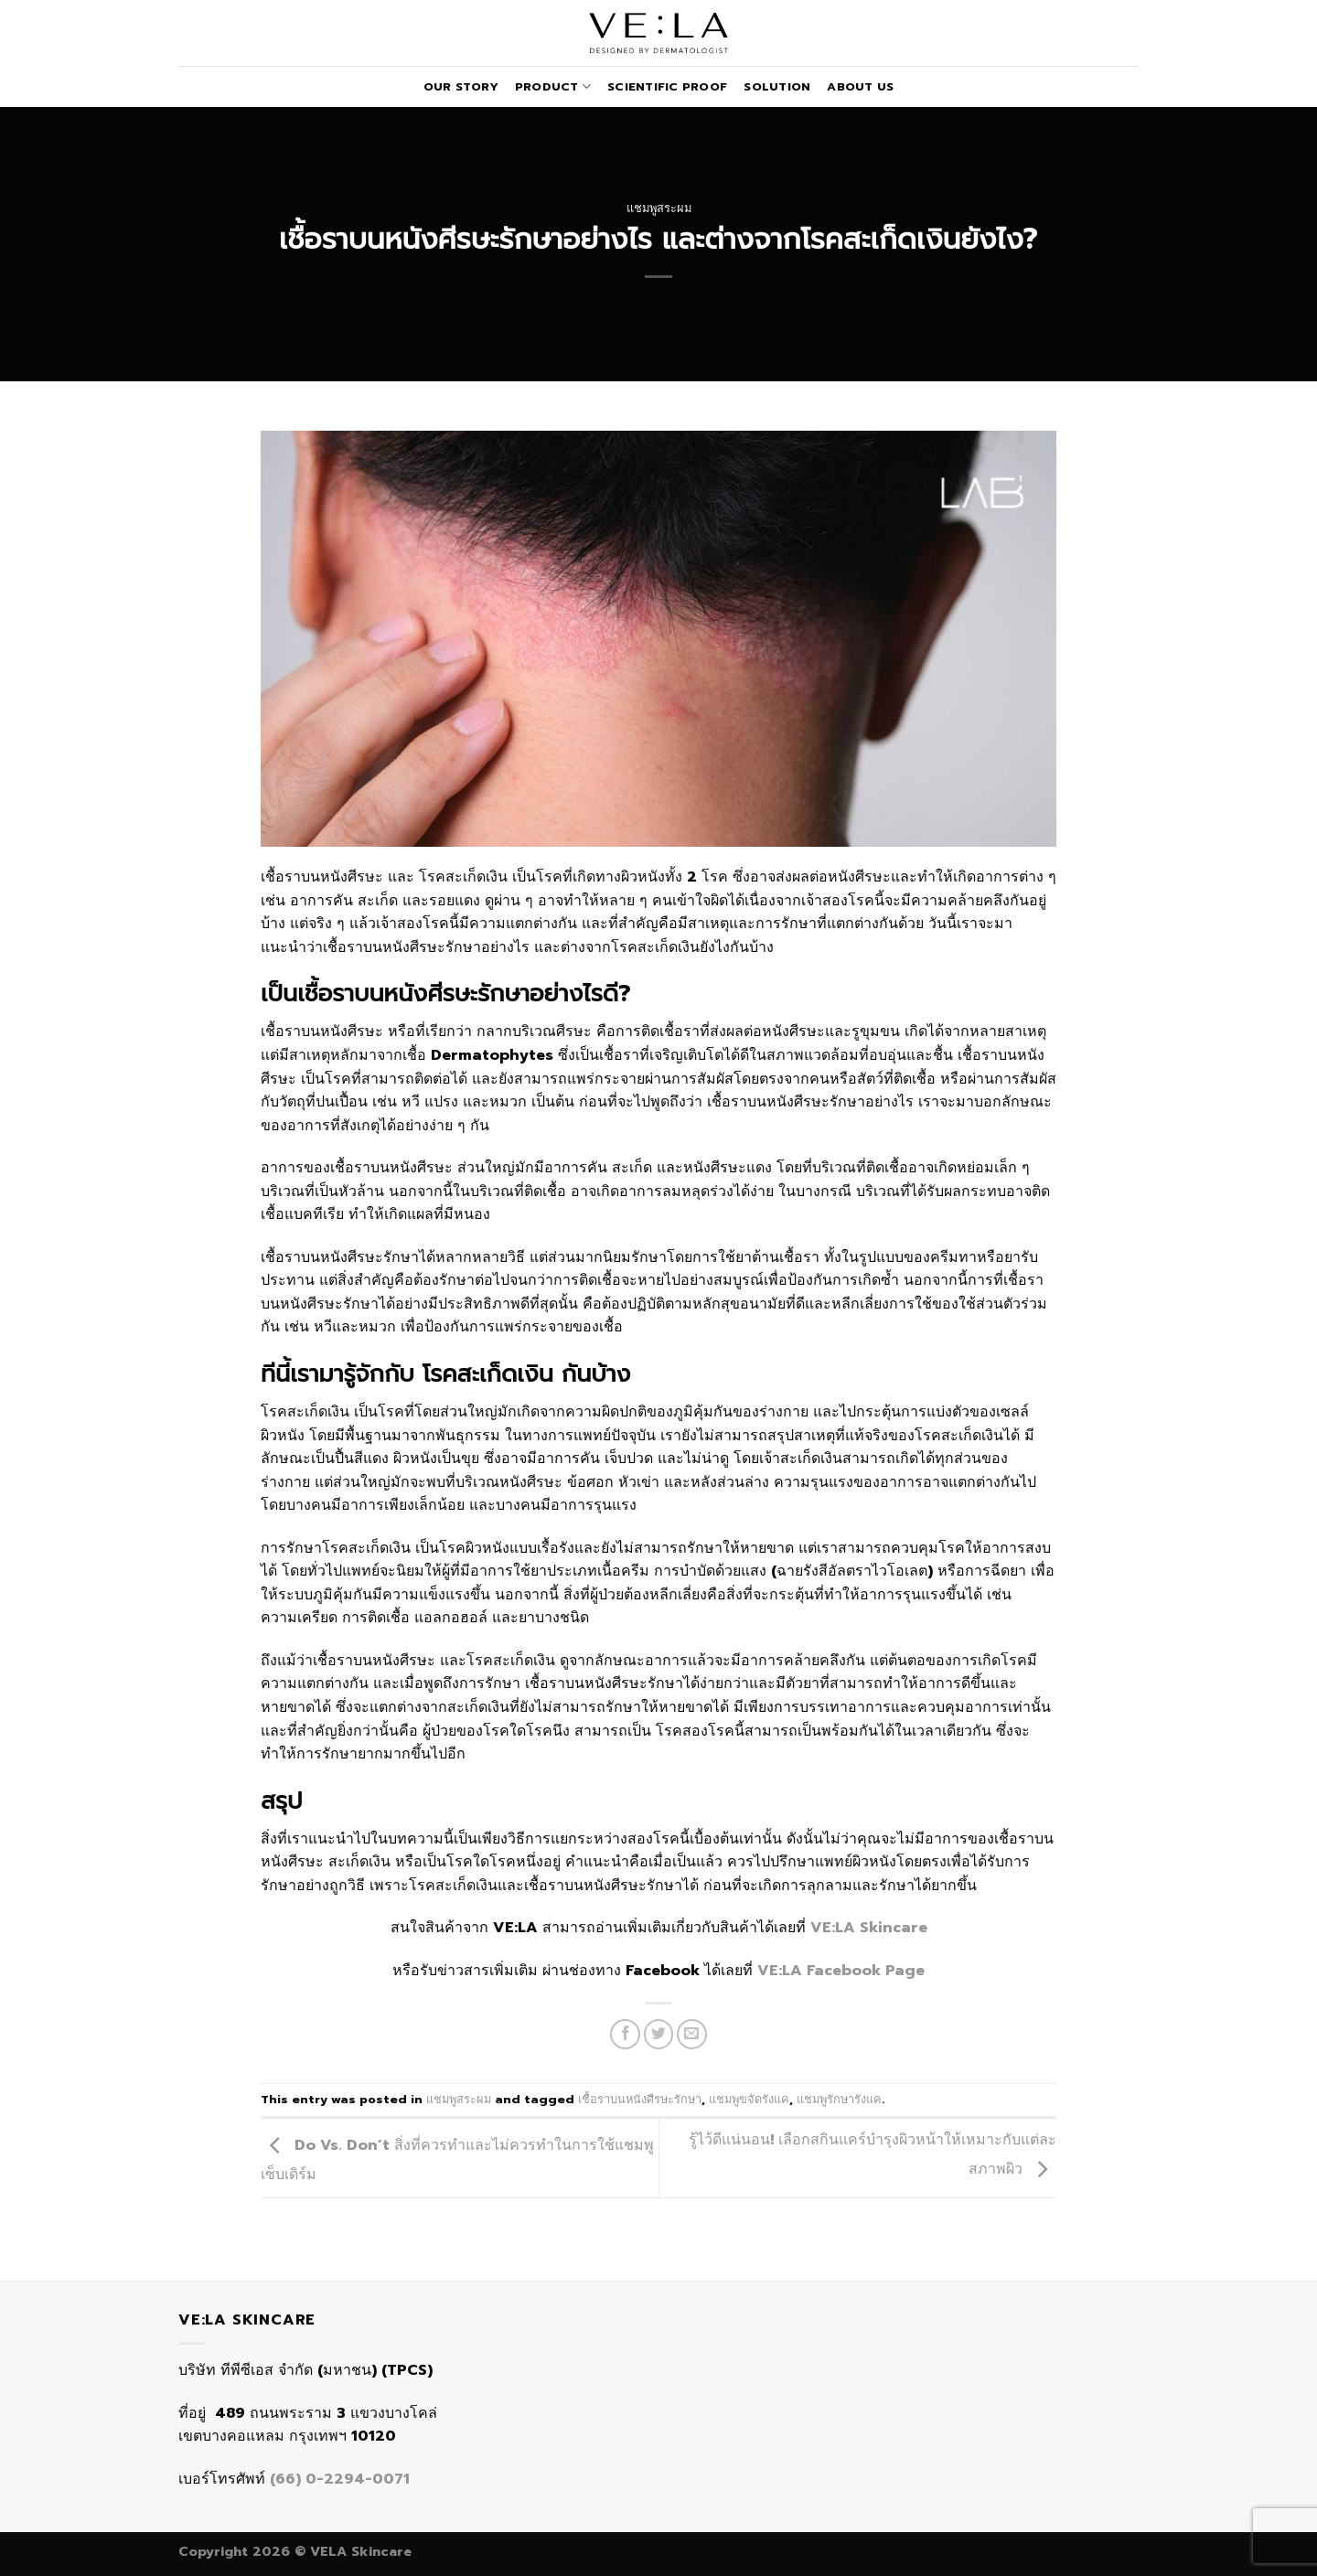 The height and width of the screenshot is (2576, 1317). I want to click on (66) 0-2294-0071, so click(340, 2479).